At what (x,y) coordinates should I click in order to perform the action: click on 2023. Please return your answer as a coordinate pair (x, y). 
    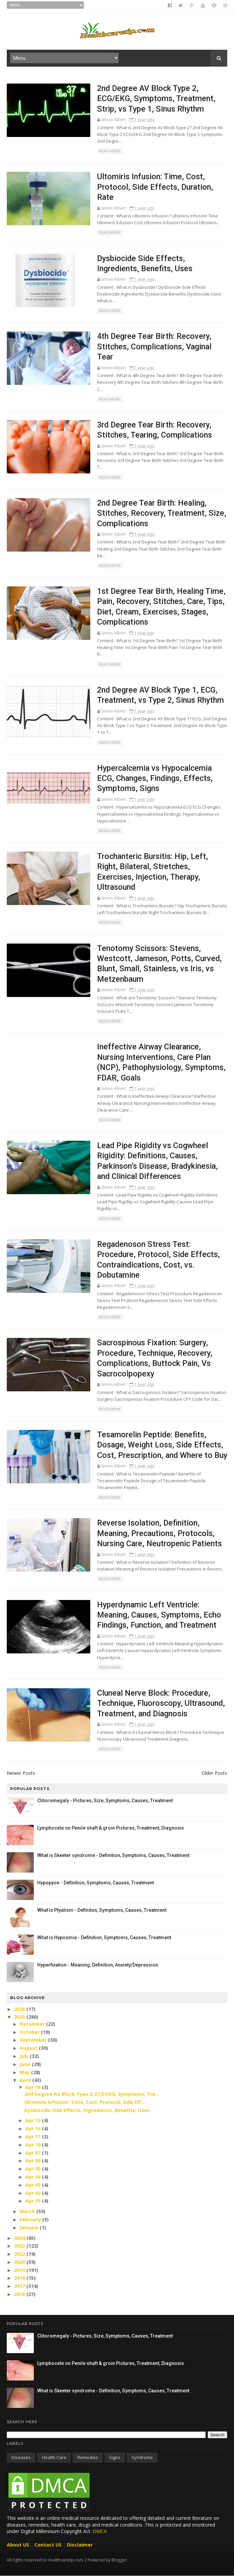
    Looking at the image, I should click on (20, 2246).